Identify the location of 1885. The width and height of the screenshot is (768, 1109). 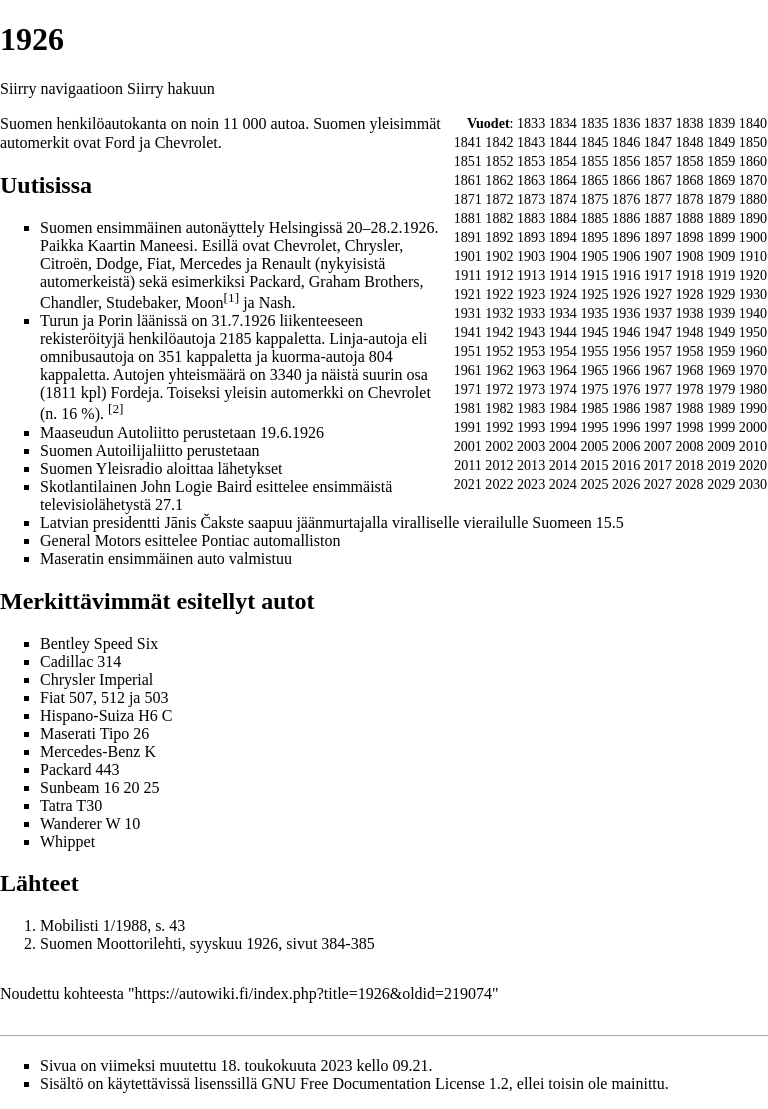
(594, 218).